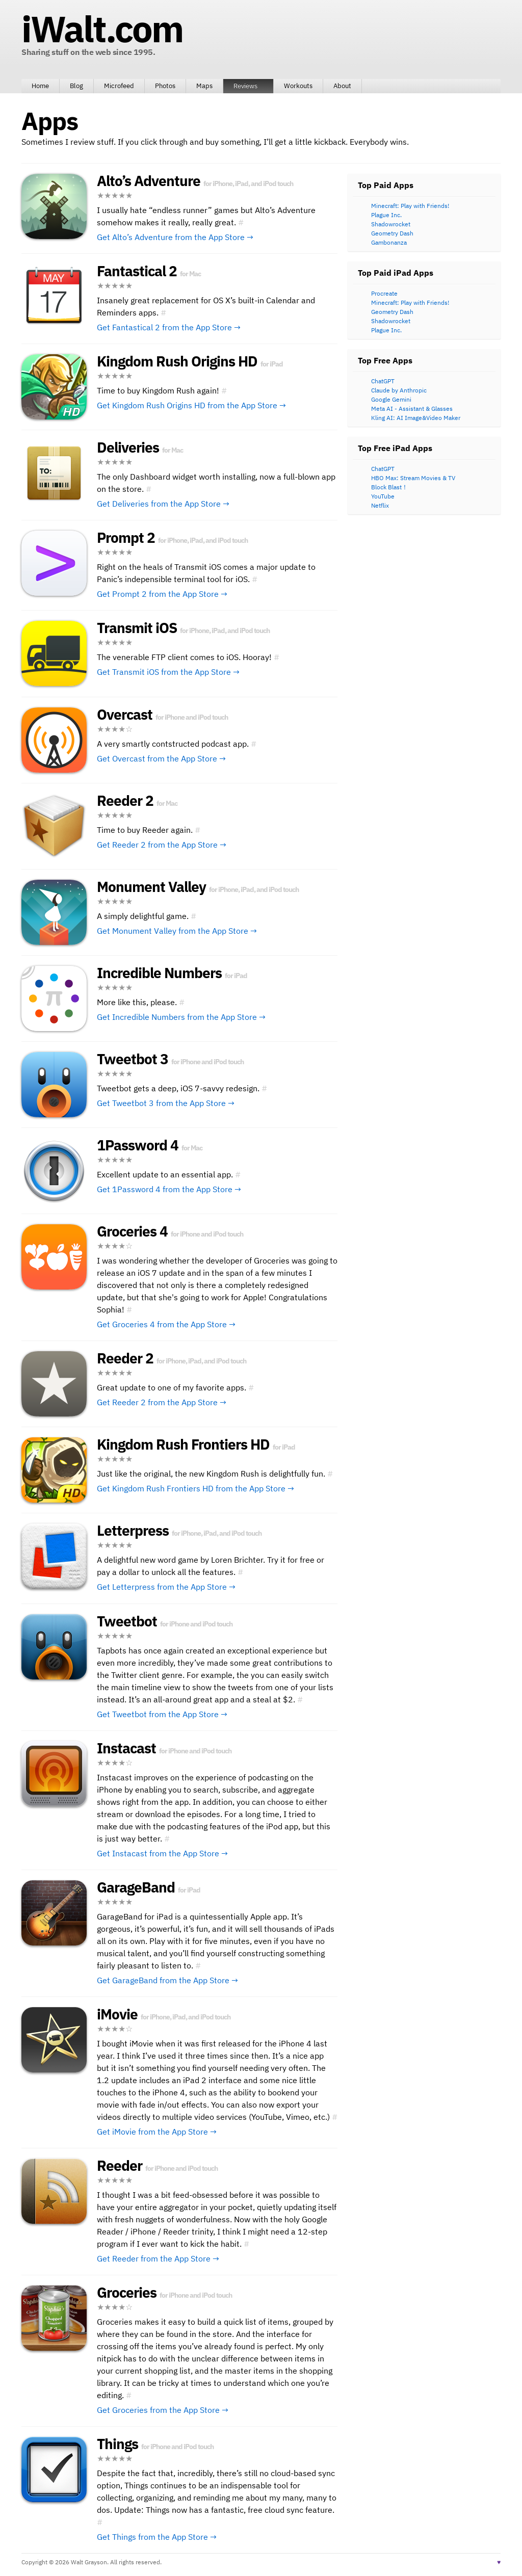 The width and height of the screenshot is (522, 2576). What do you see at coordinates (133, 1530) in the screenshot?
I see `Letterpress` at bounding box center [133, 1530].